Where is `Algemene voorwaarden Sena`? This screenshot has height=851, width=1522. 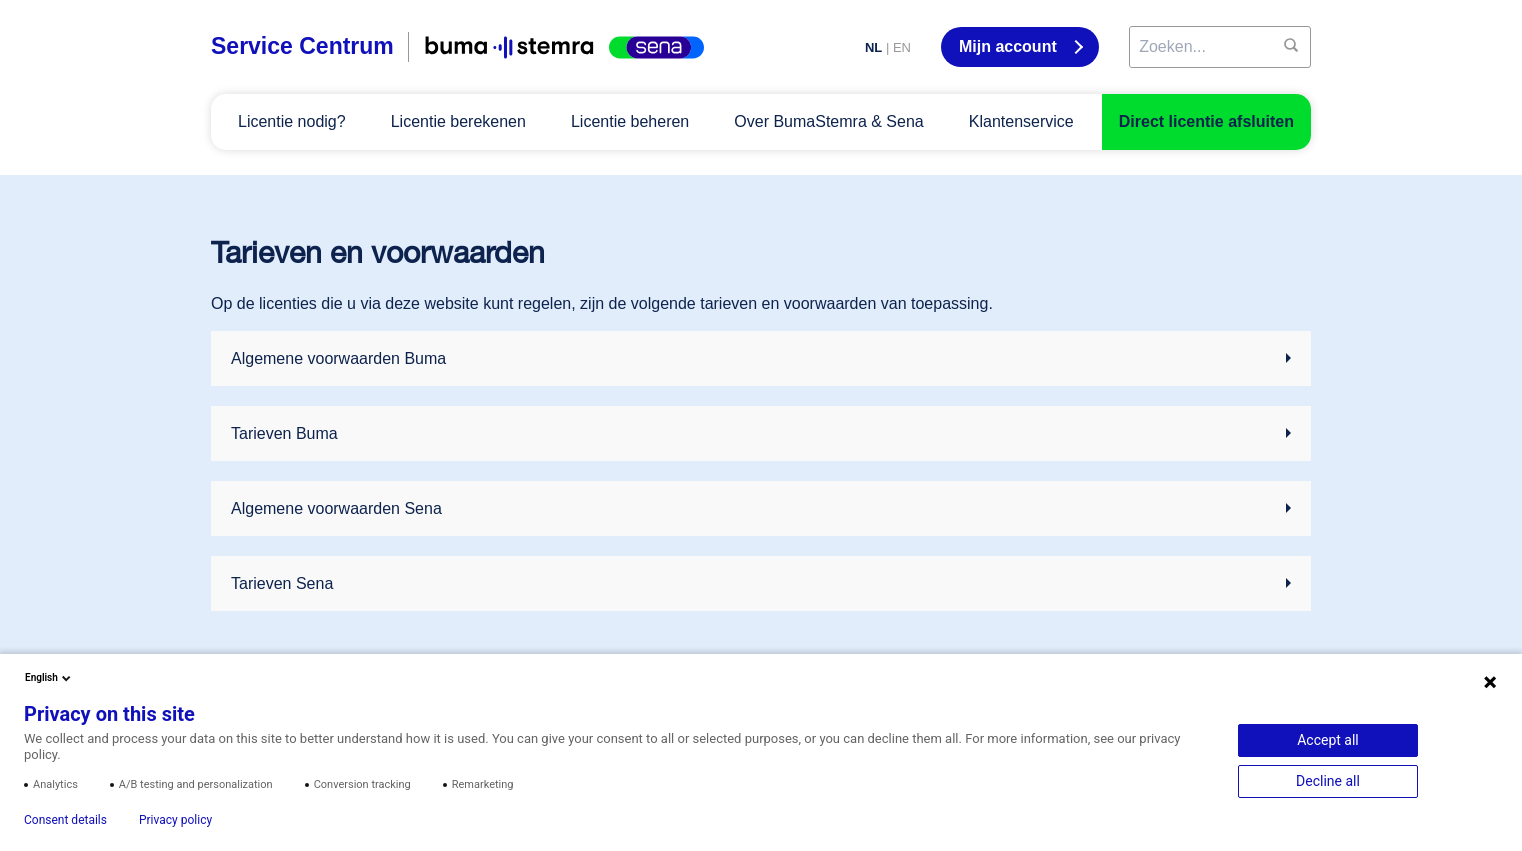 Algemene voorwaarden Sena is located at coordinates (336, 508).